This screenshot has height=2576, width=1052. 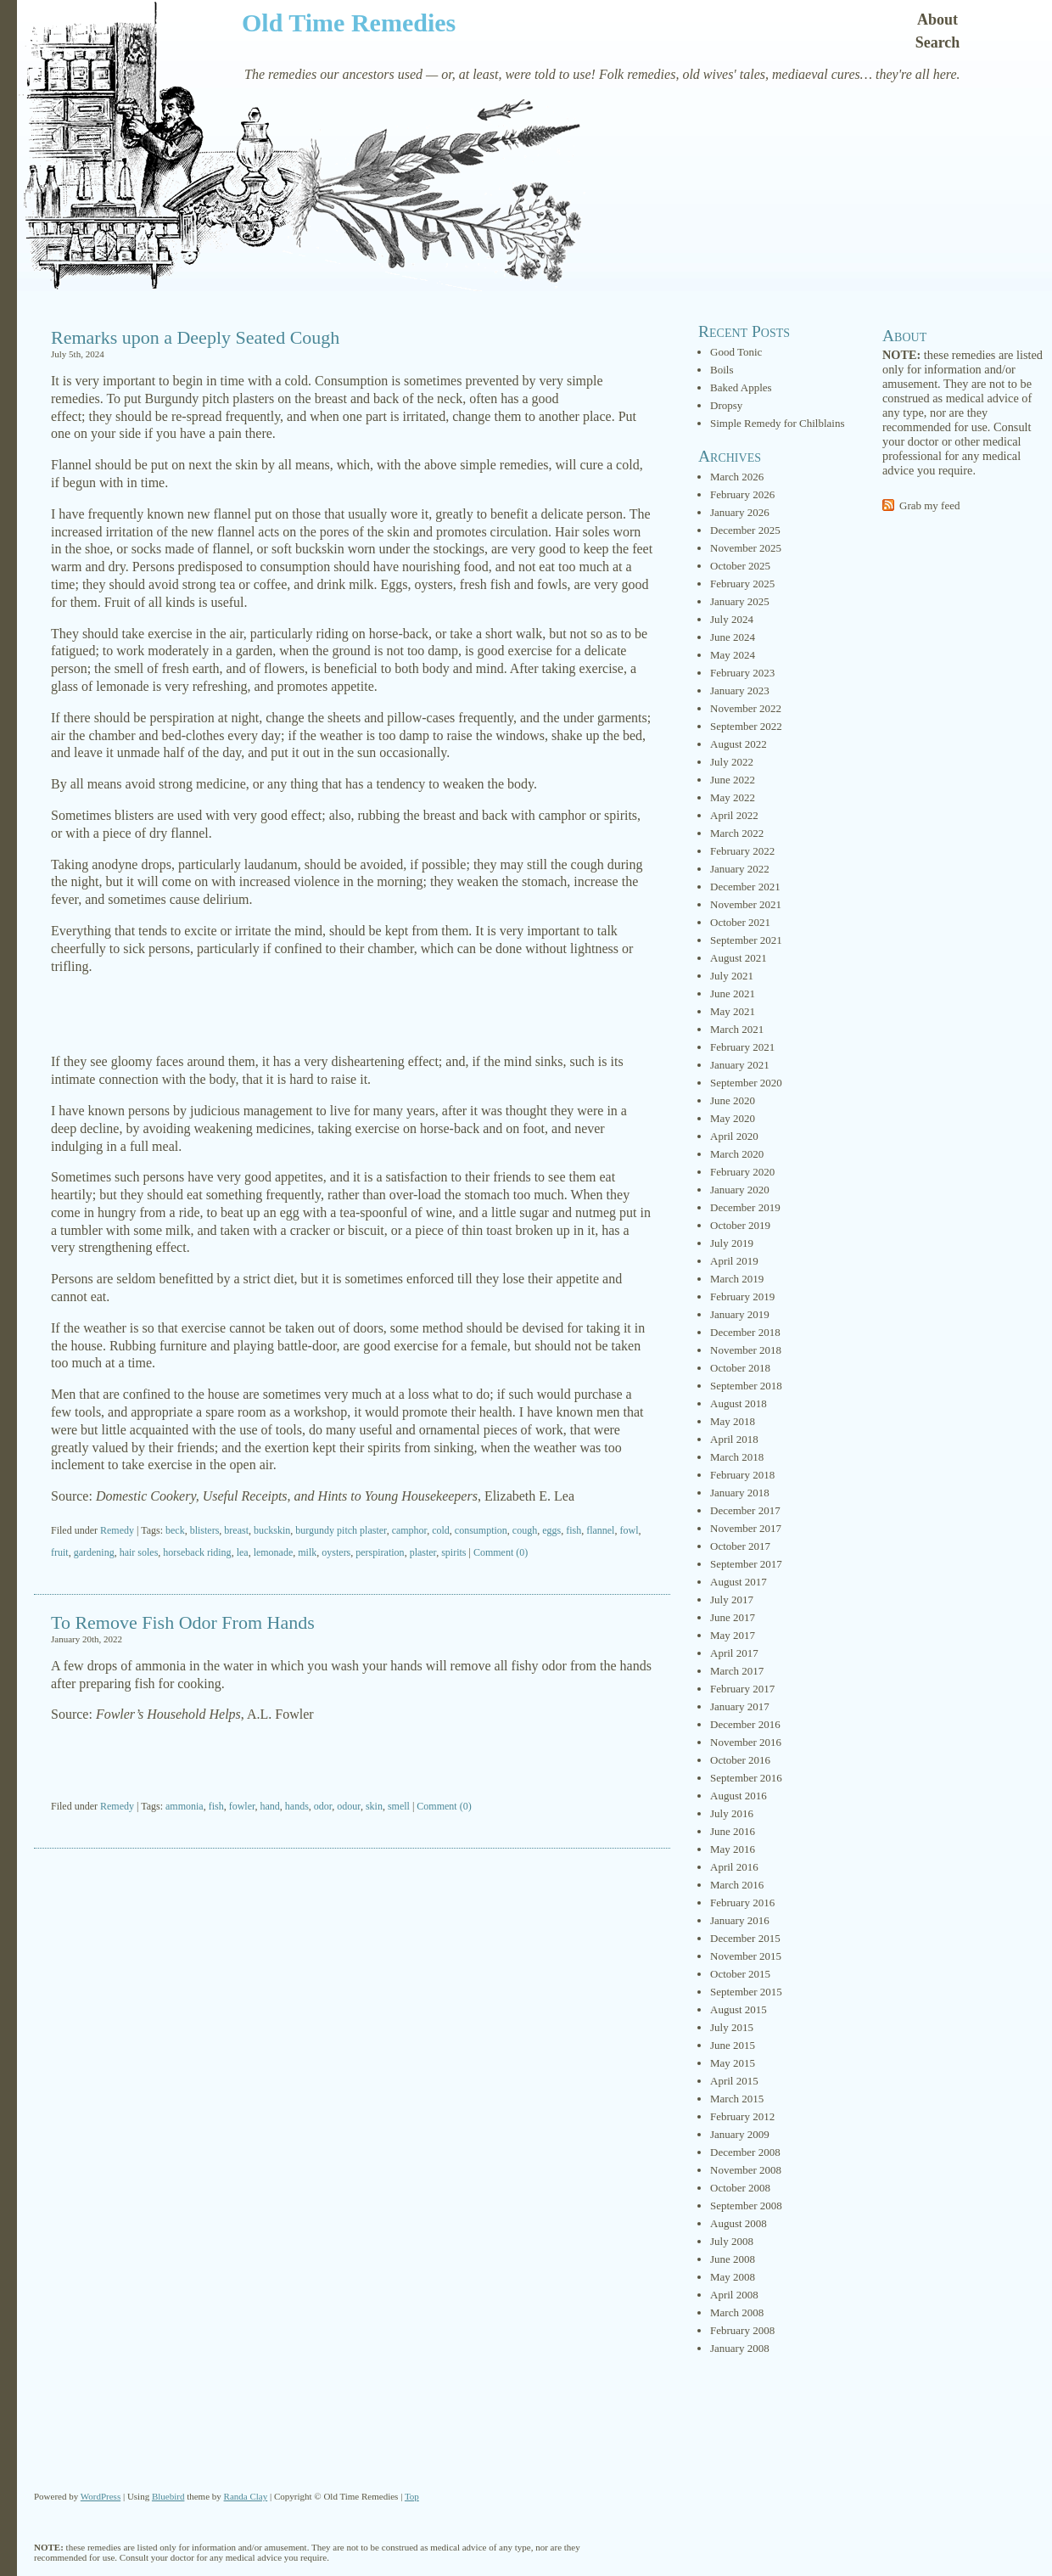 I want to click on Top, so click(x=412, y=2496).